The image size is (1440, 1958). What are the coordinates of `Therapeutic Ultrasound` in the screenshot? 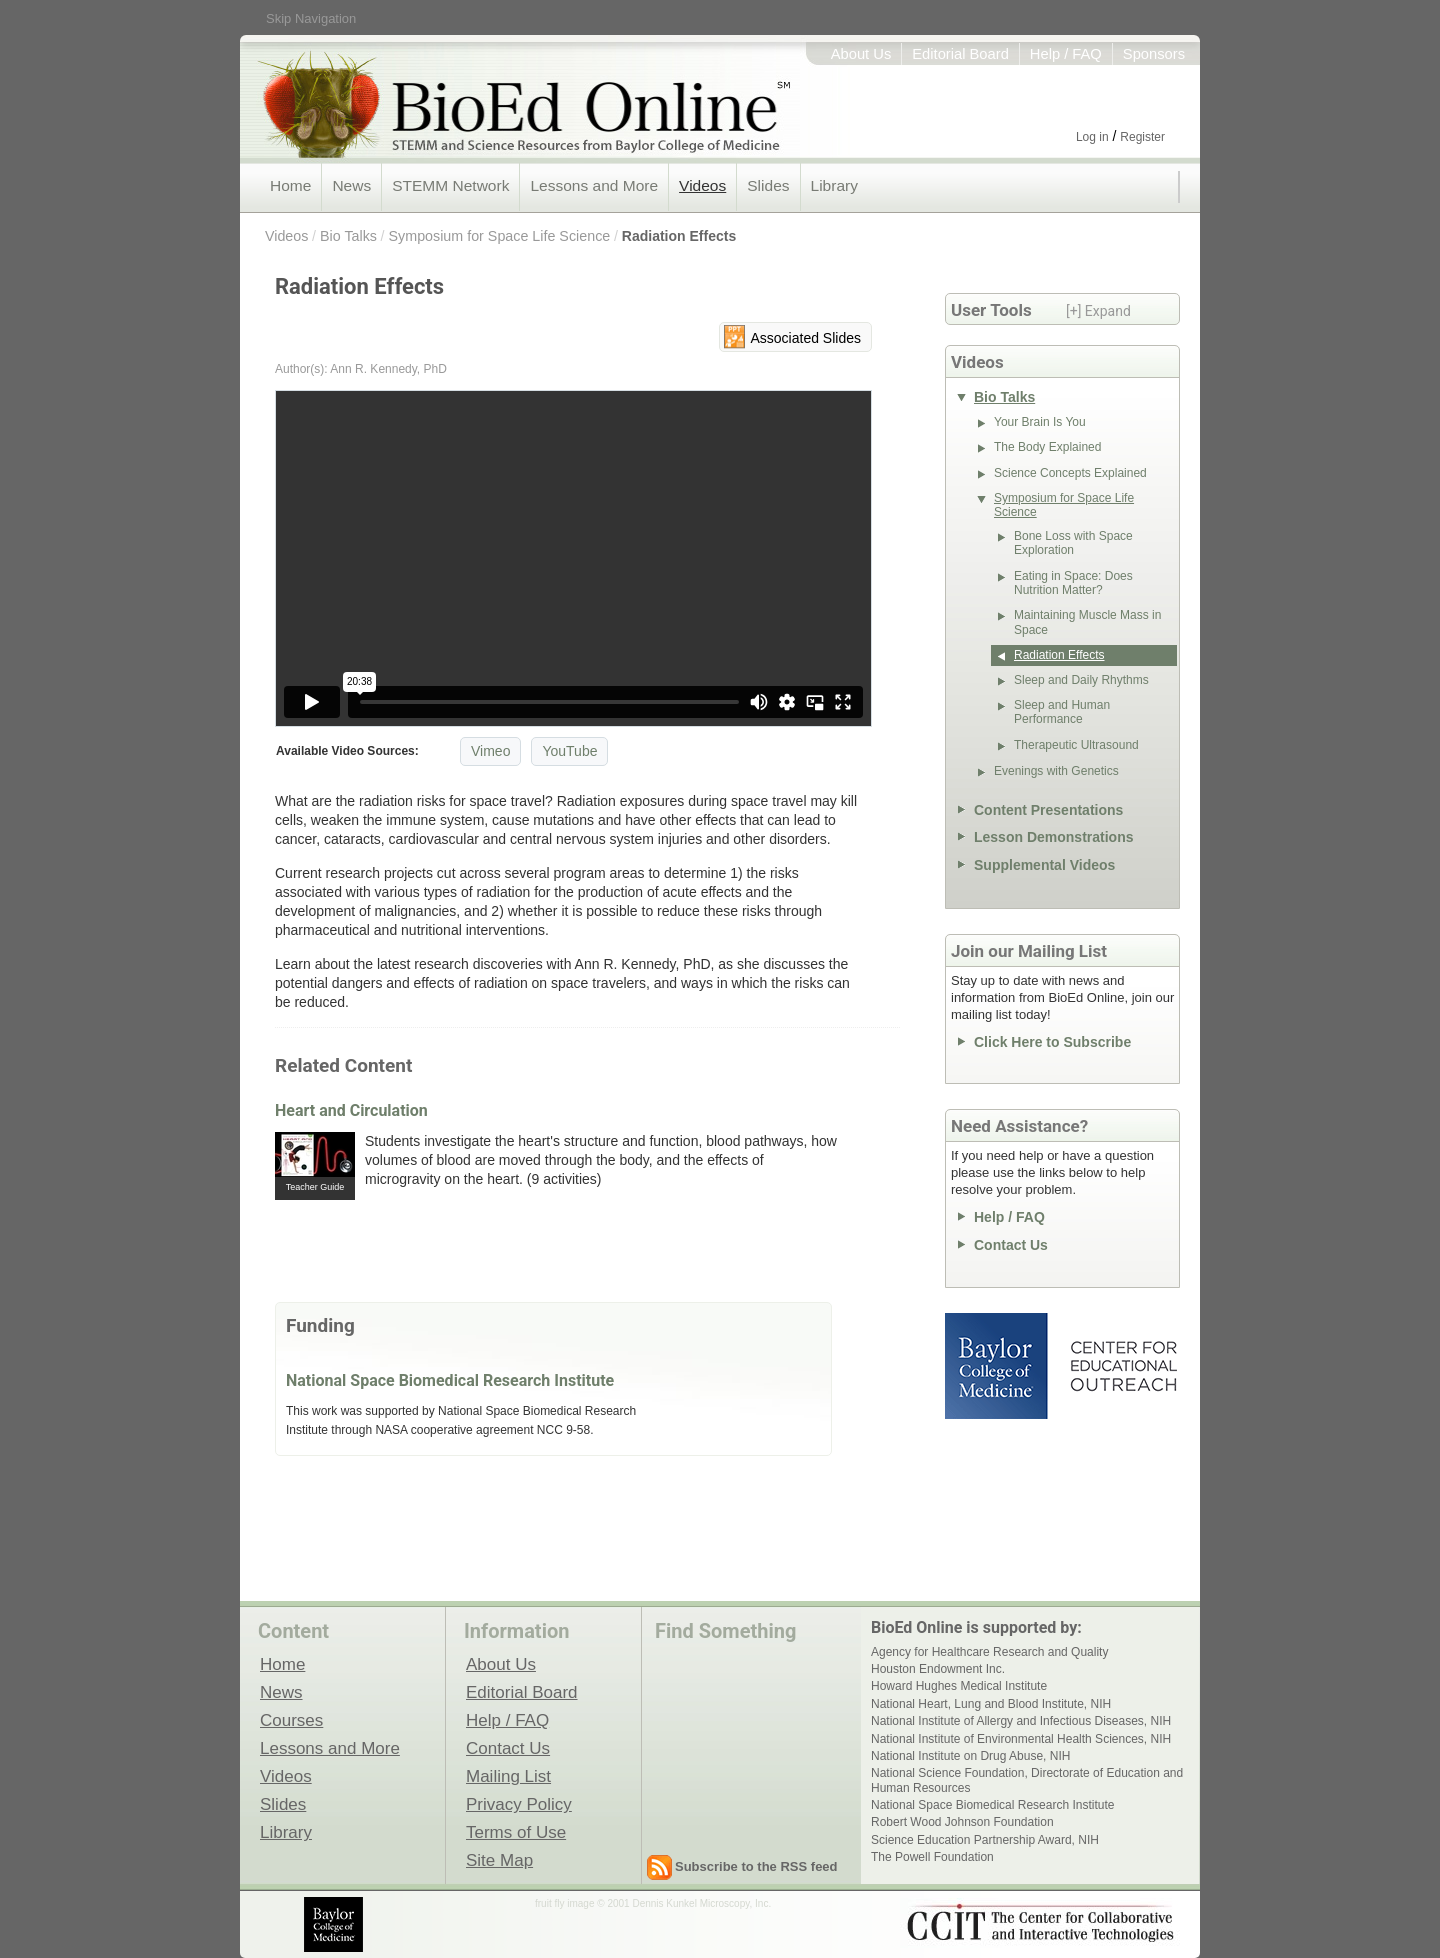 It's located at (1076, 745).